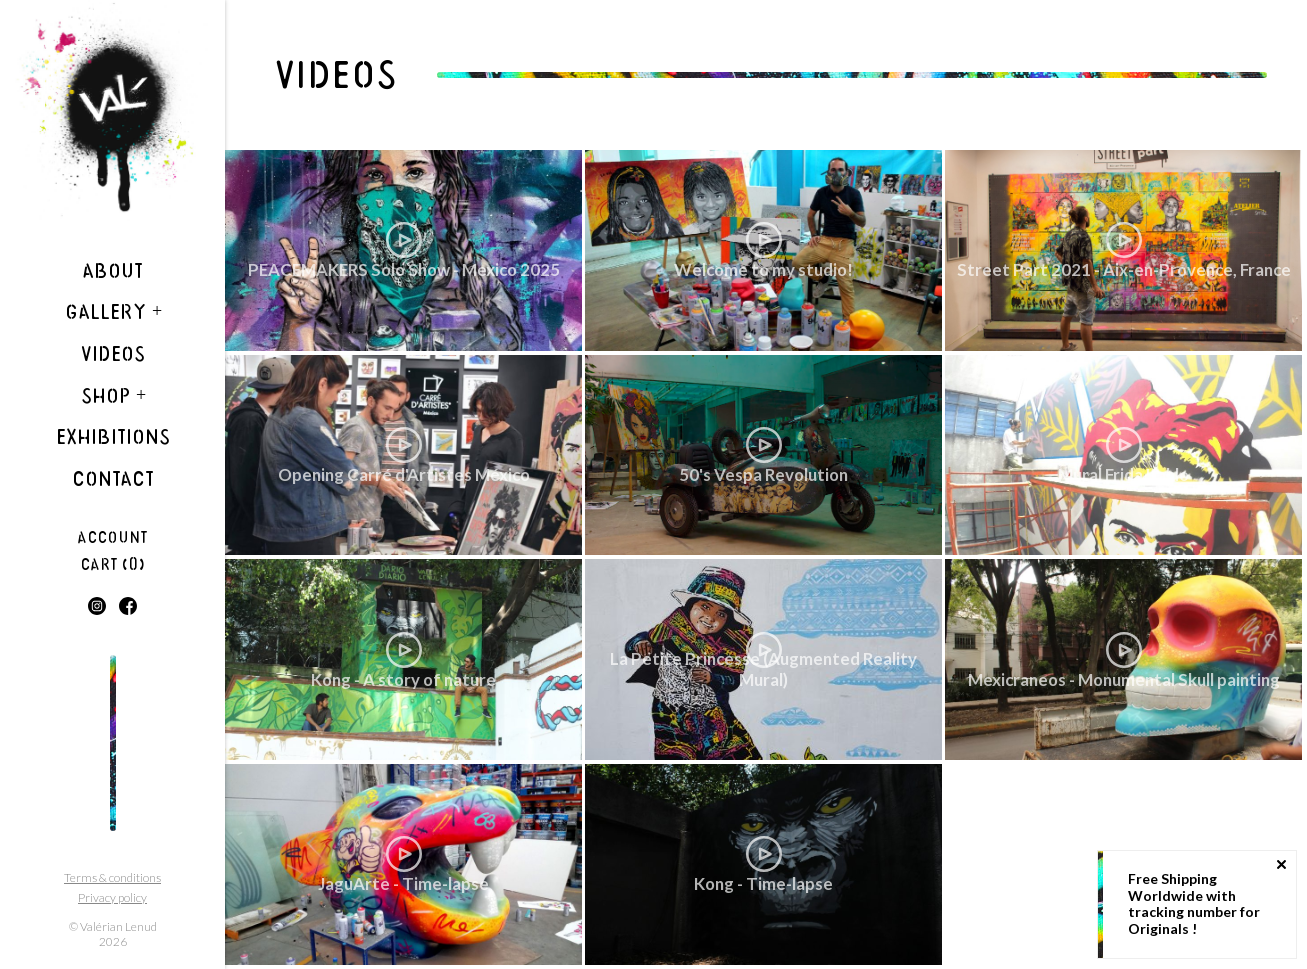 This screenshot has width=1307, height=969. I want to click on Facebook, so click(128, 606).